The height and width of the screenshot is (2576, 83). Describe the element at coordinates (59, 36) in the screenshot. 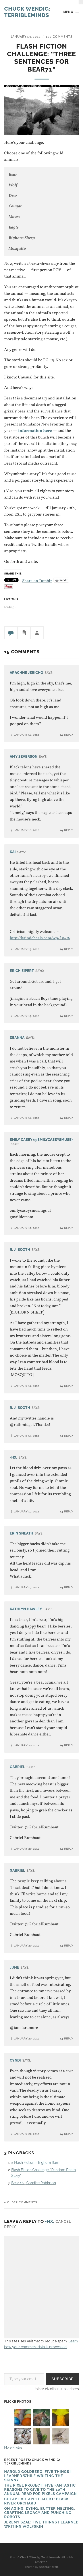

I see `120 Comments` at that location.